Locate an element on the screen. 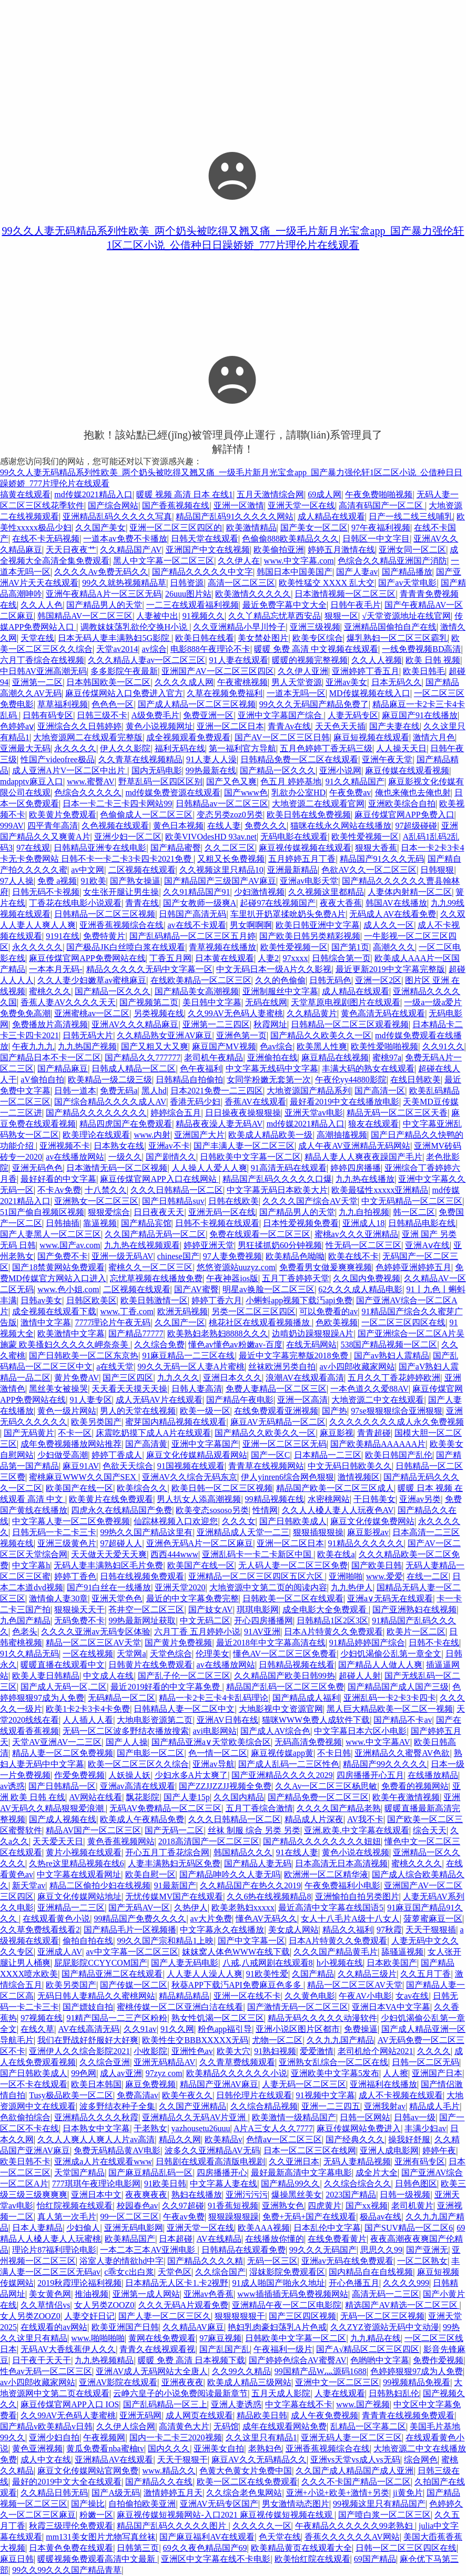 The image size is (466, 2576). 男狂揉抓奶60分钟视频 is located at coordinates (280, 1245).